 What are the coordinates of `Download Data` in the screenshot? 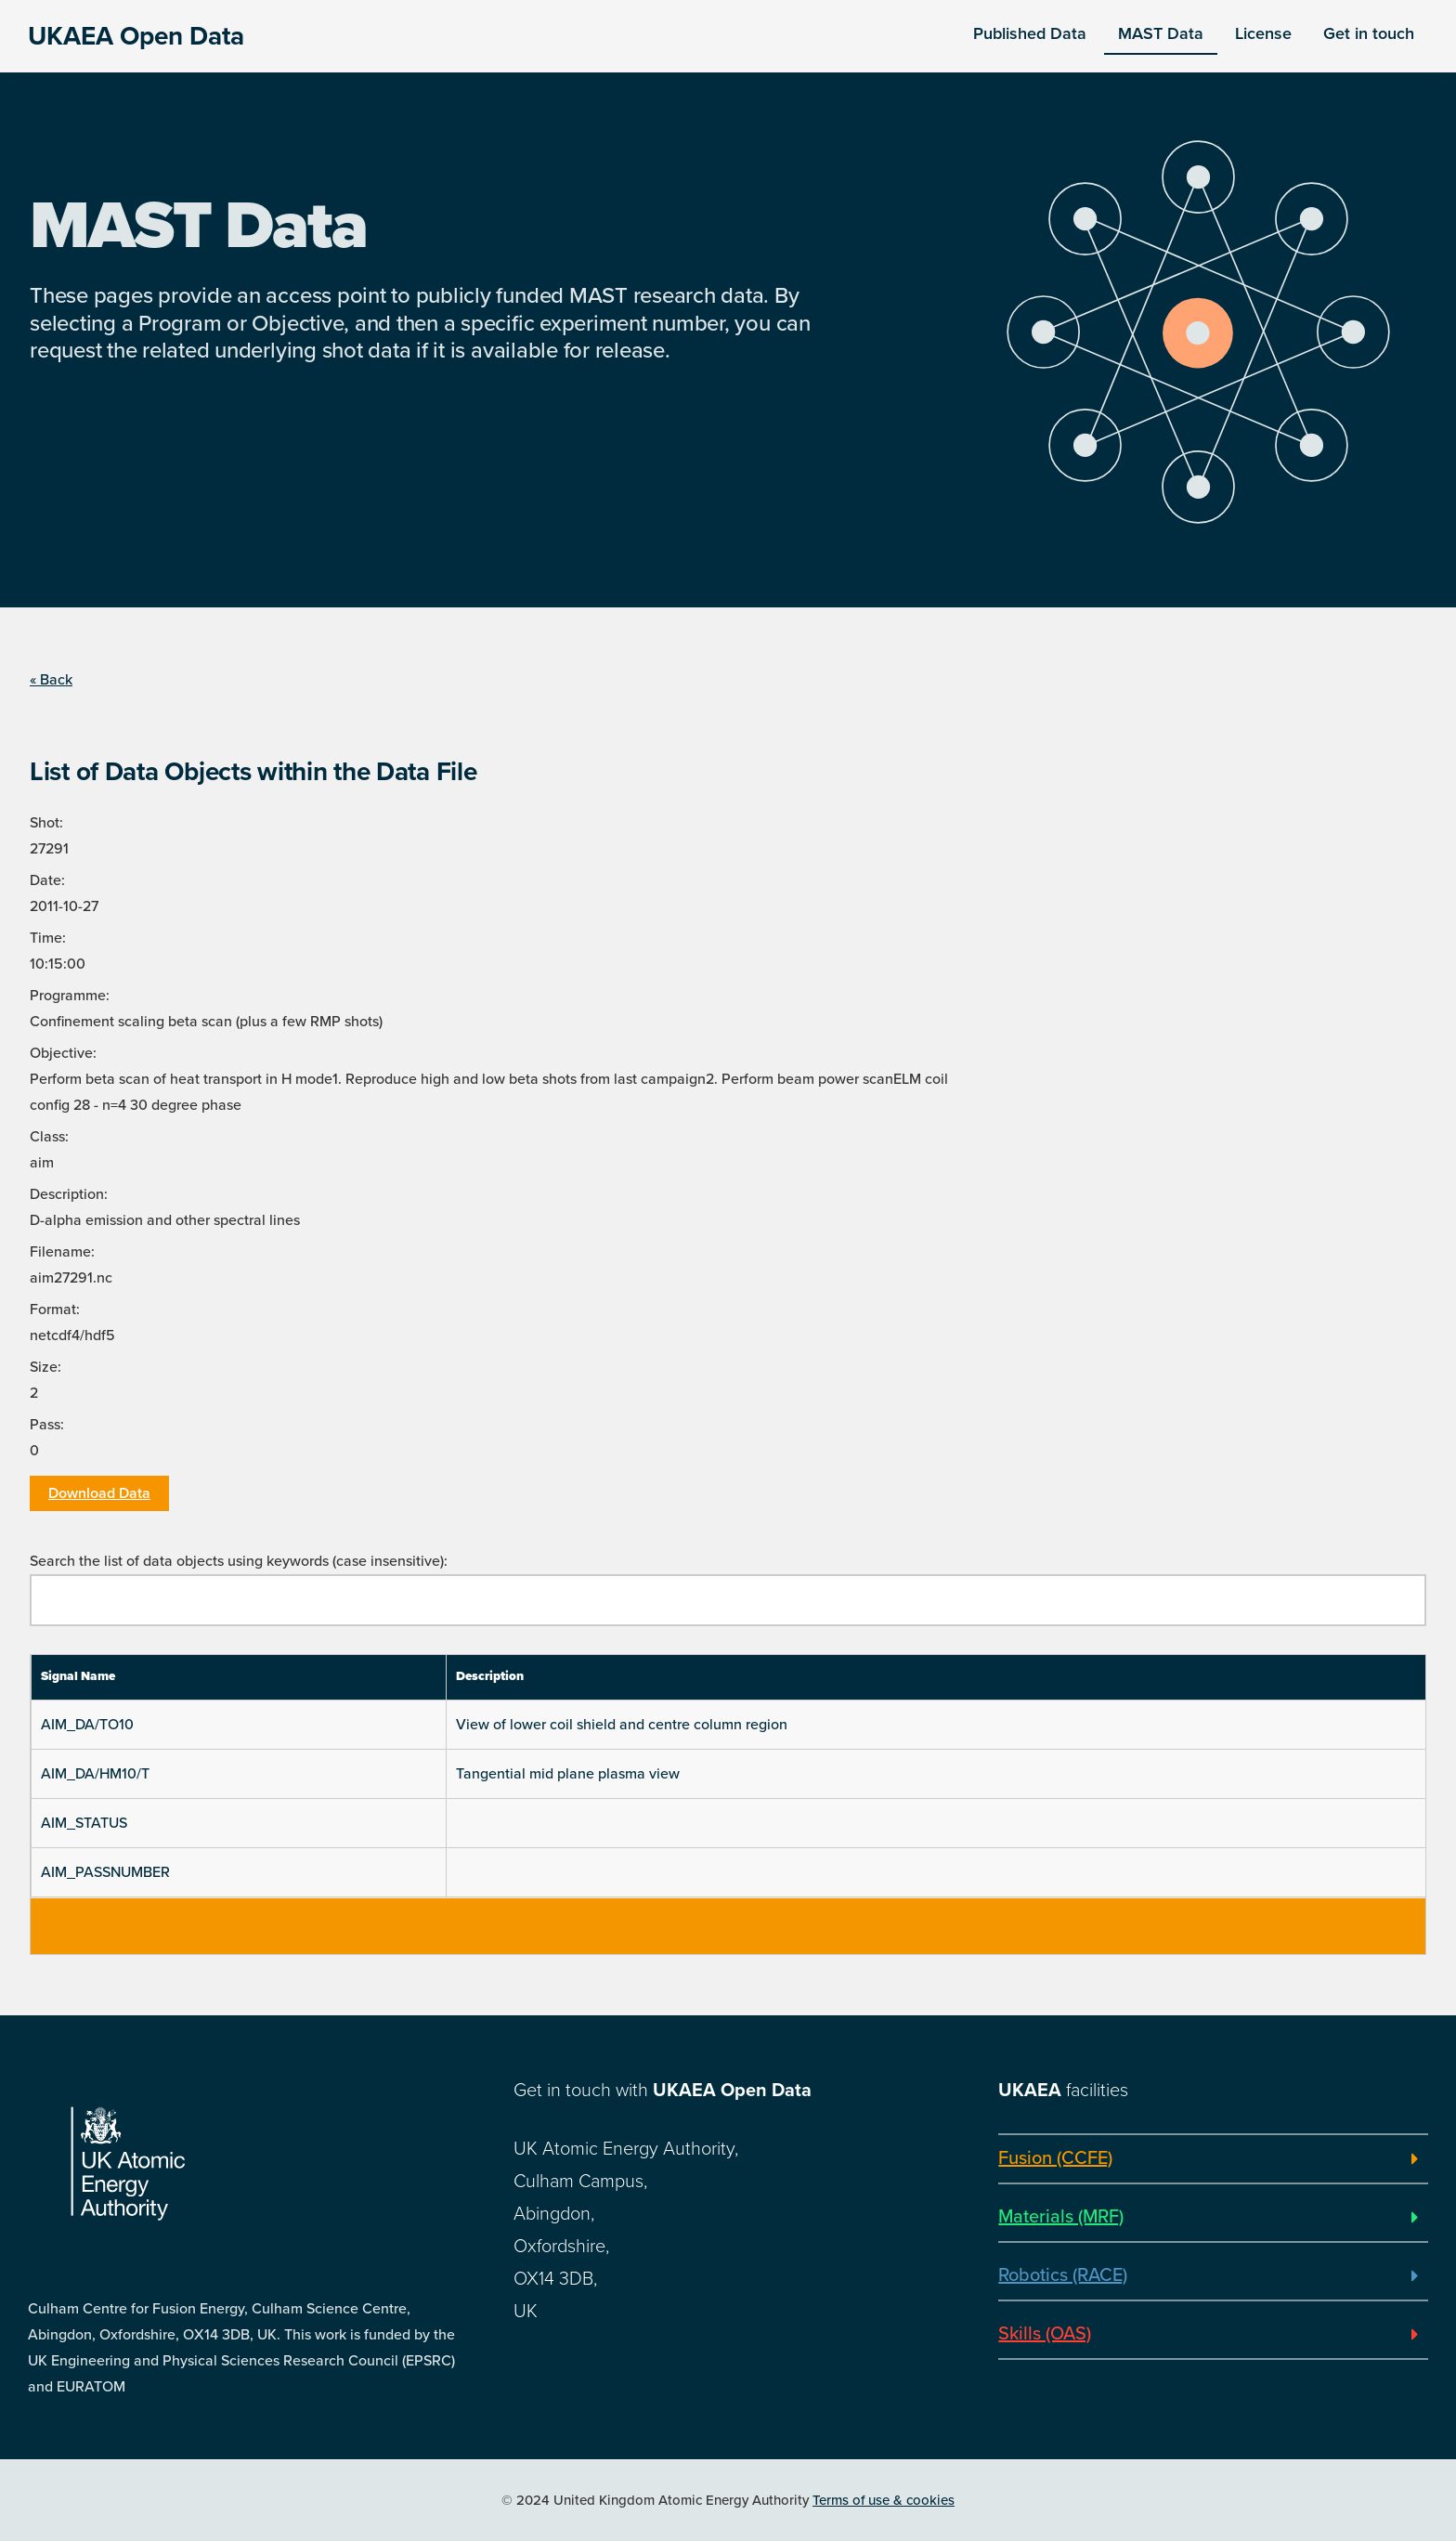 It's located at (99, 1493).